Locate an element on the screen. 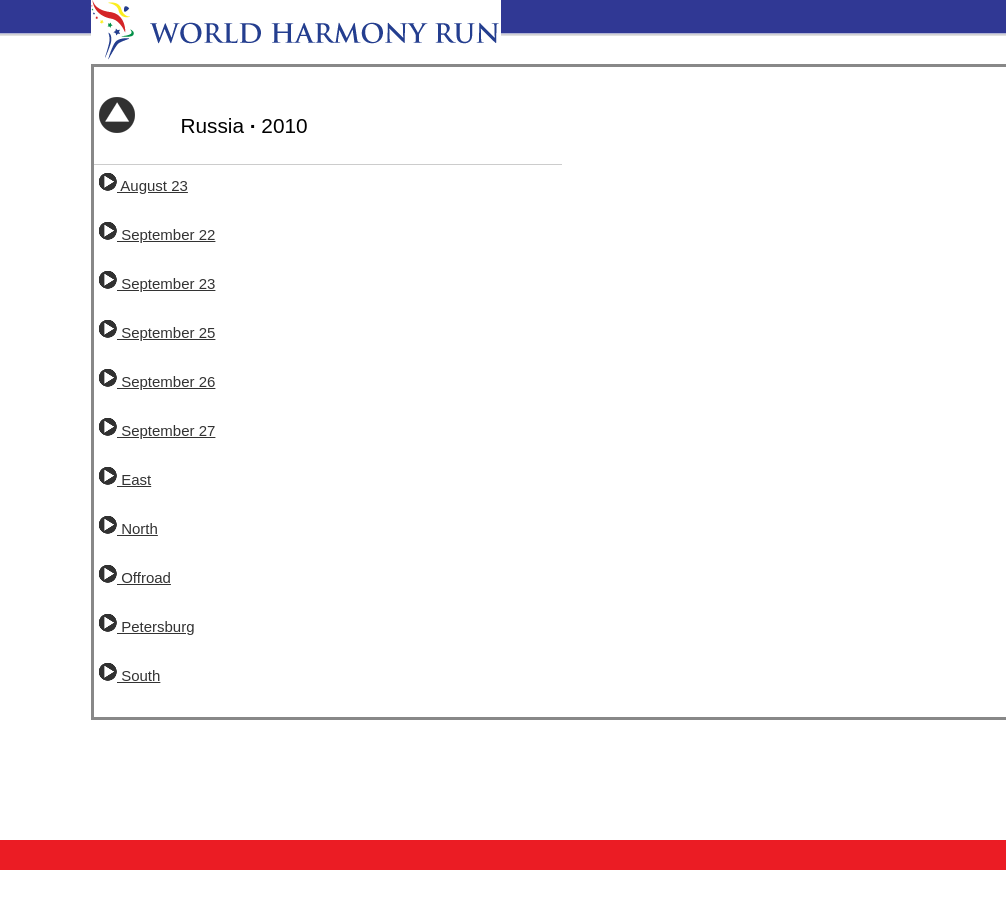 The height and width of the screenshot is (906, 1006). September 27 is located at coordinates (157, 430).